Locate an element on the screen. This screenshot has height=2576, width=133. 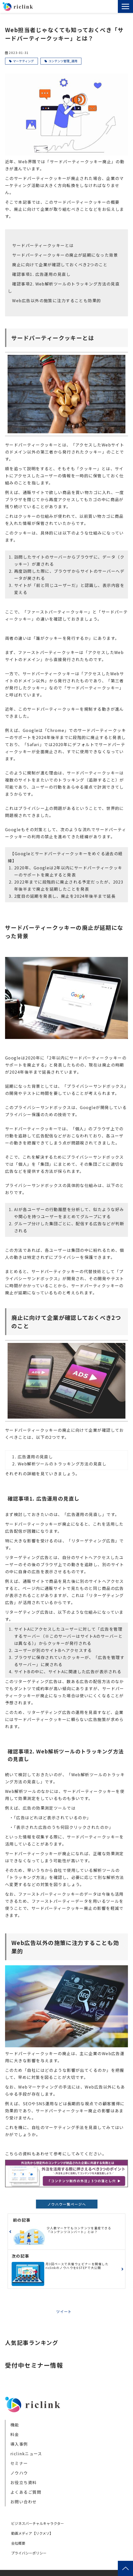
マーケティング is located at coordinates (23, 61).